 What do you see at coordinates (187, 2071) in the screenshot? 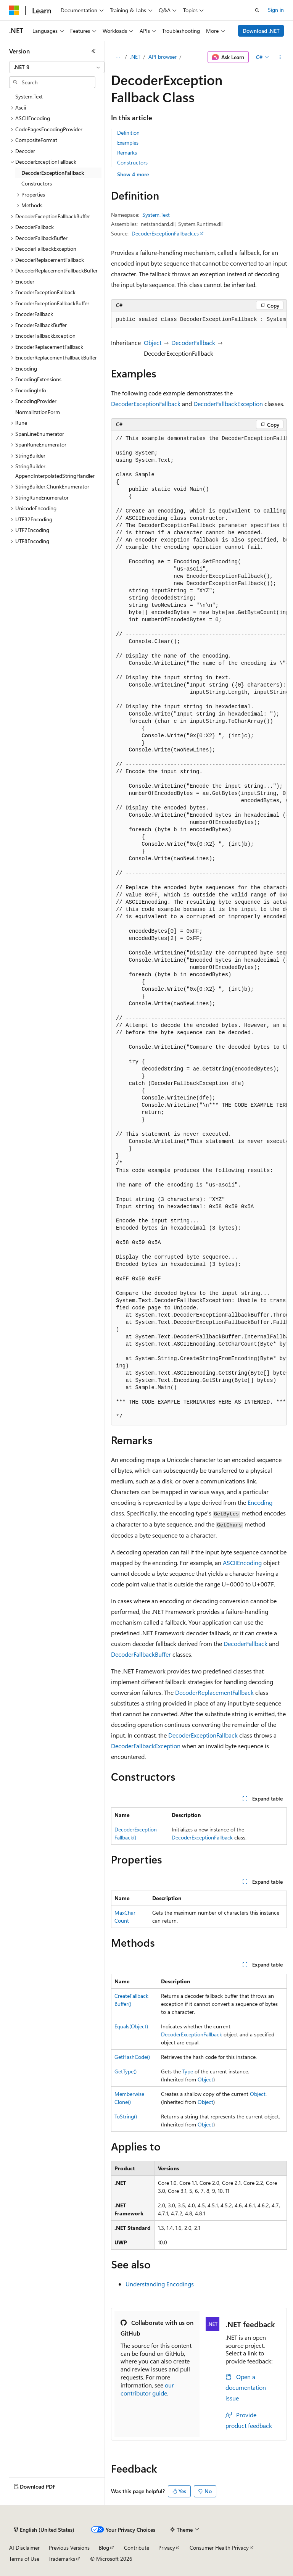
I see `Type` at bounding box center [187, 2071].